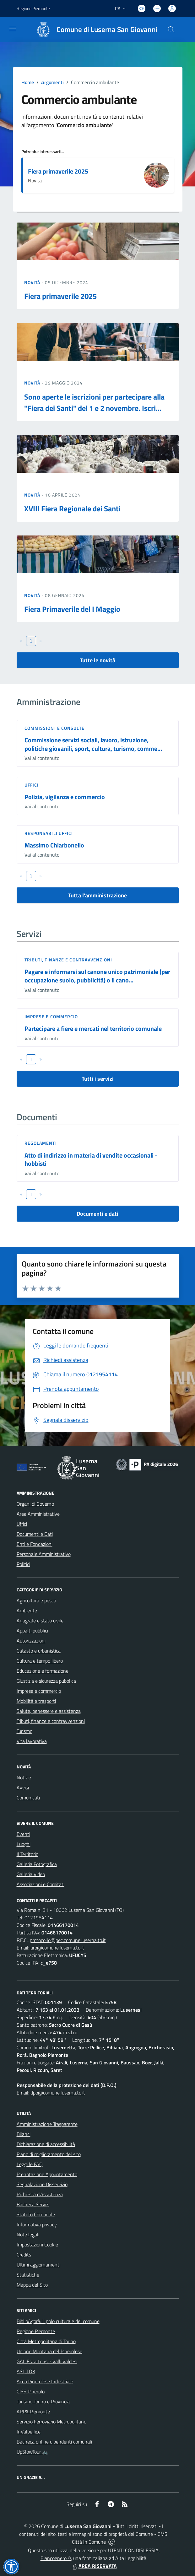 The width and height of the screenshot is (195, 2576). I want to click on Massimo Chiarbonello, so click(54, 845).